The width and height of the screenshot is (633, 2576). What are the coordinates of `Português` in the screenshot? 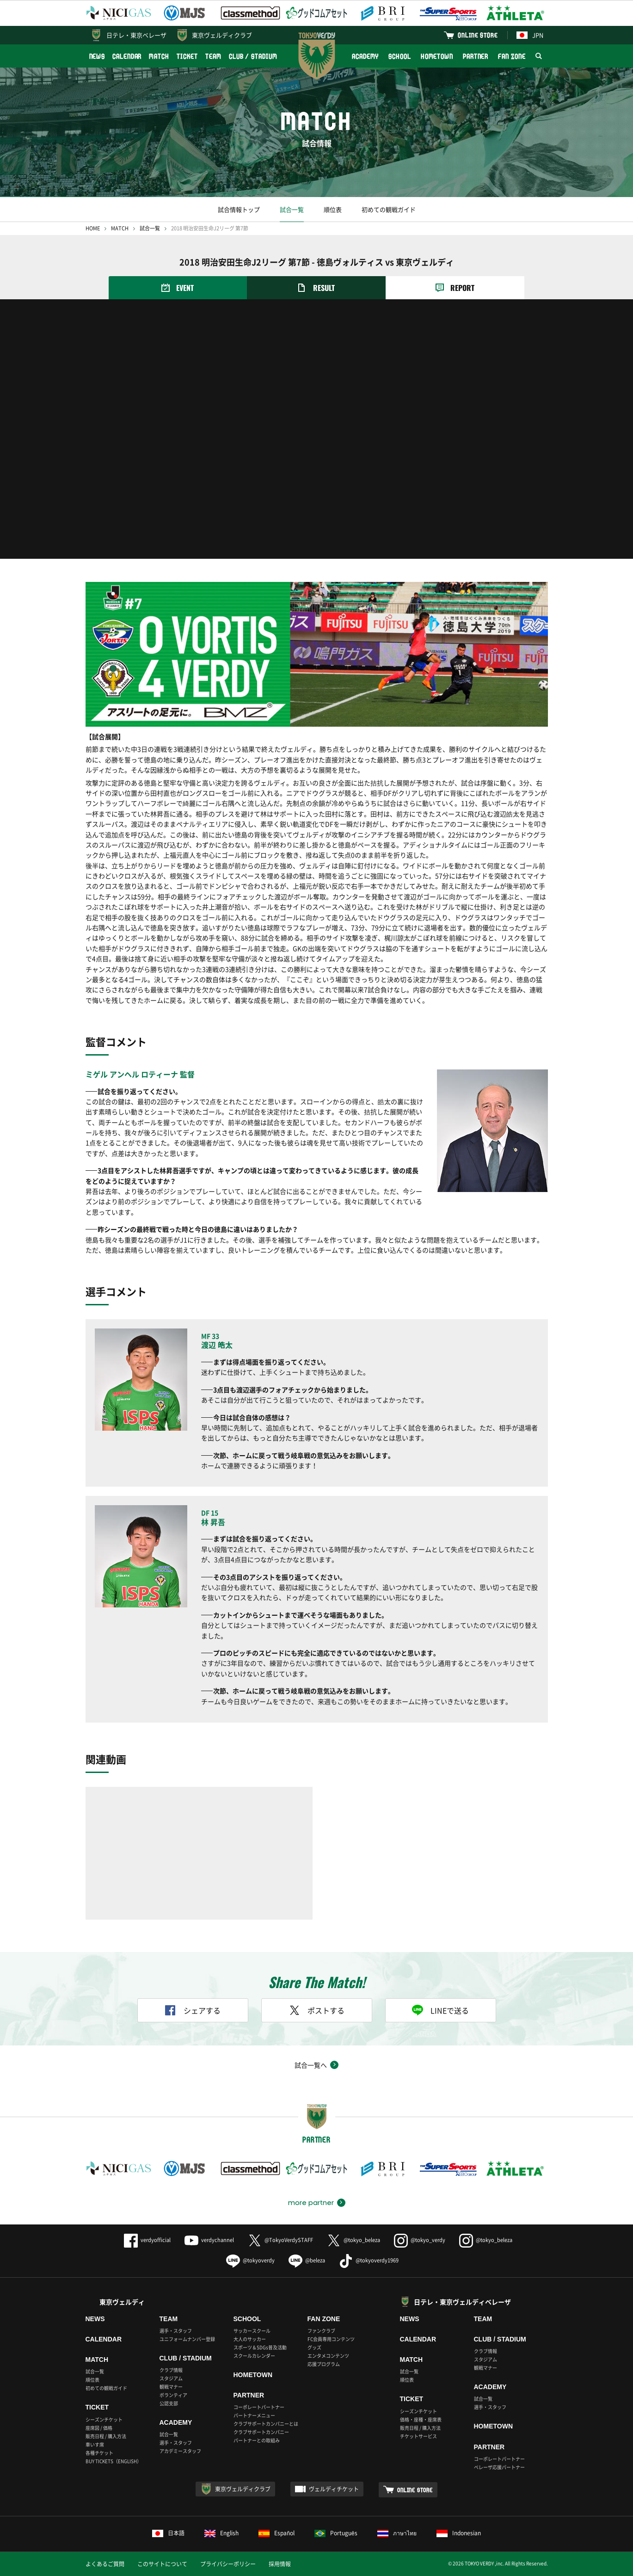 It's located at (335, 2533).